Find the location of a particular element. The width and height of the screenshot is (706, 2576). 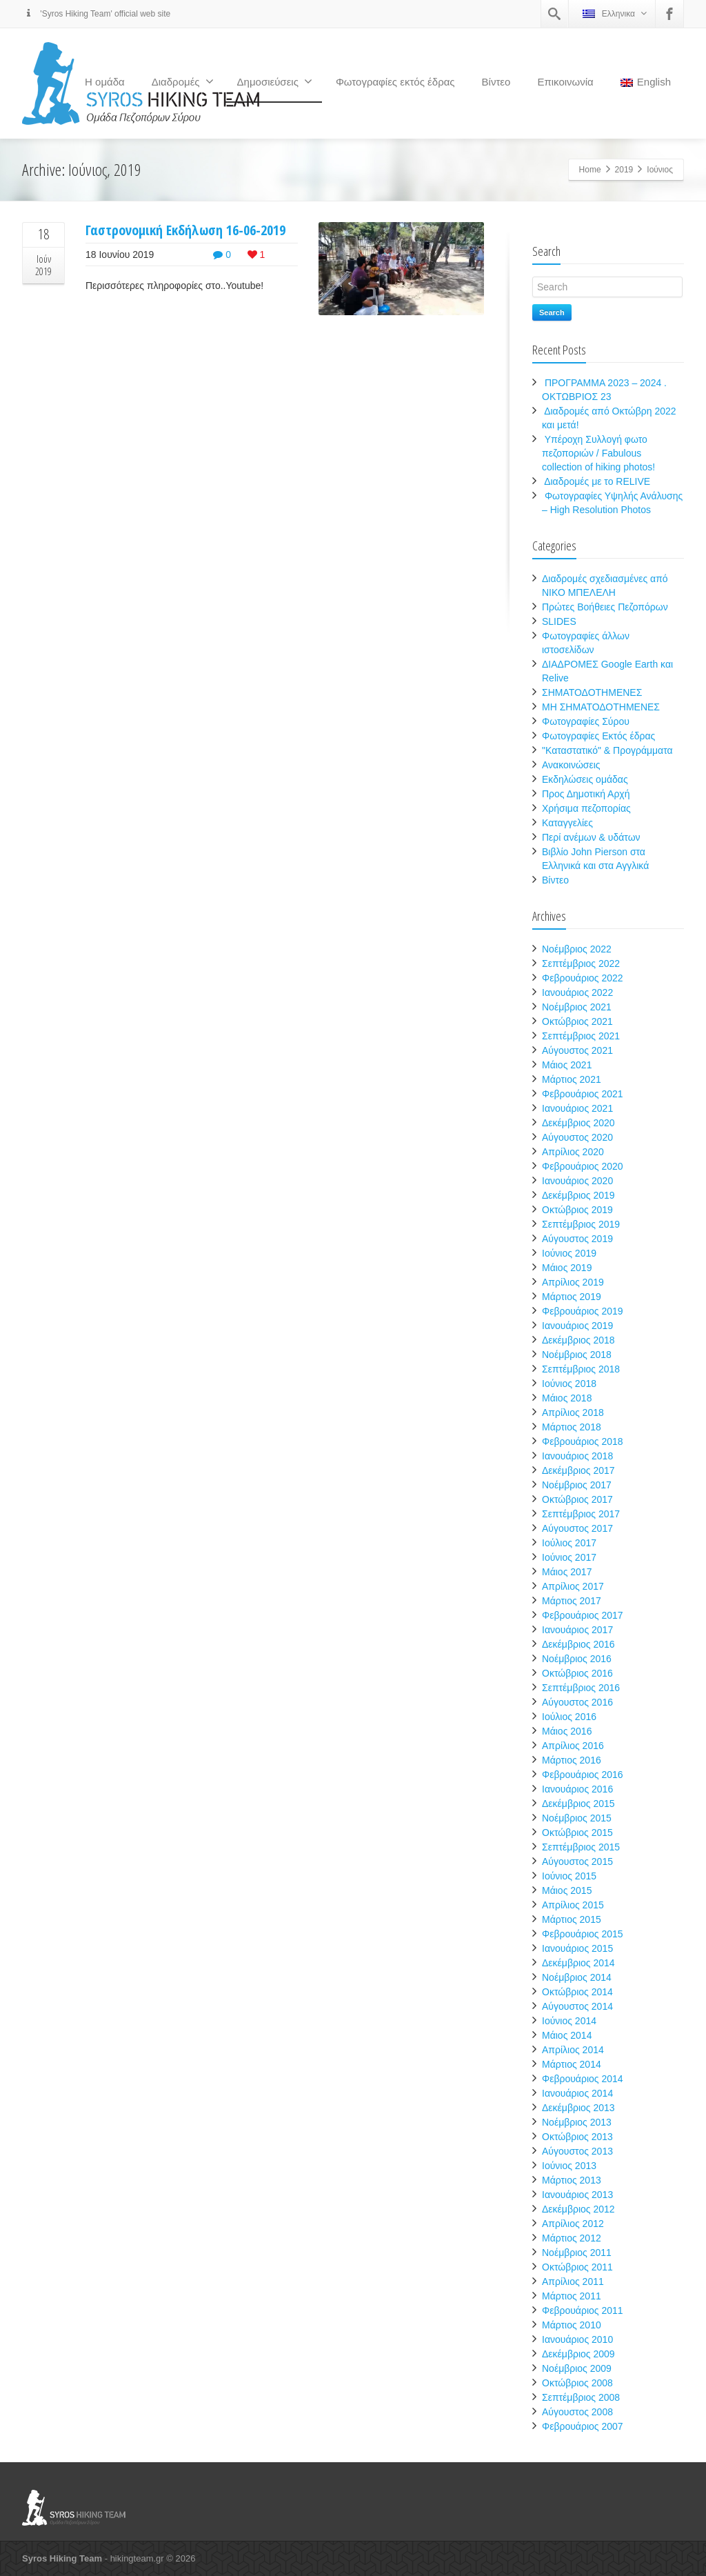

Search is located at coordinates (552, 312).